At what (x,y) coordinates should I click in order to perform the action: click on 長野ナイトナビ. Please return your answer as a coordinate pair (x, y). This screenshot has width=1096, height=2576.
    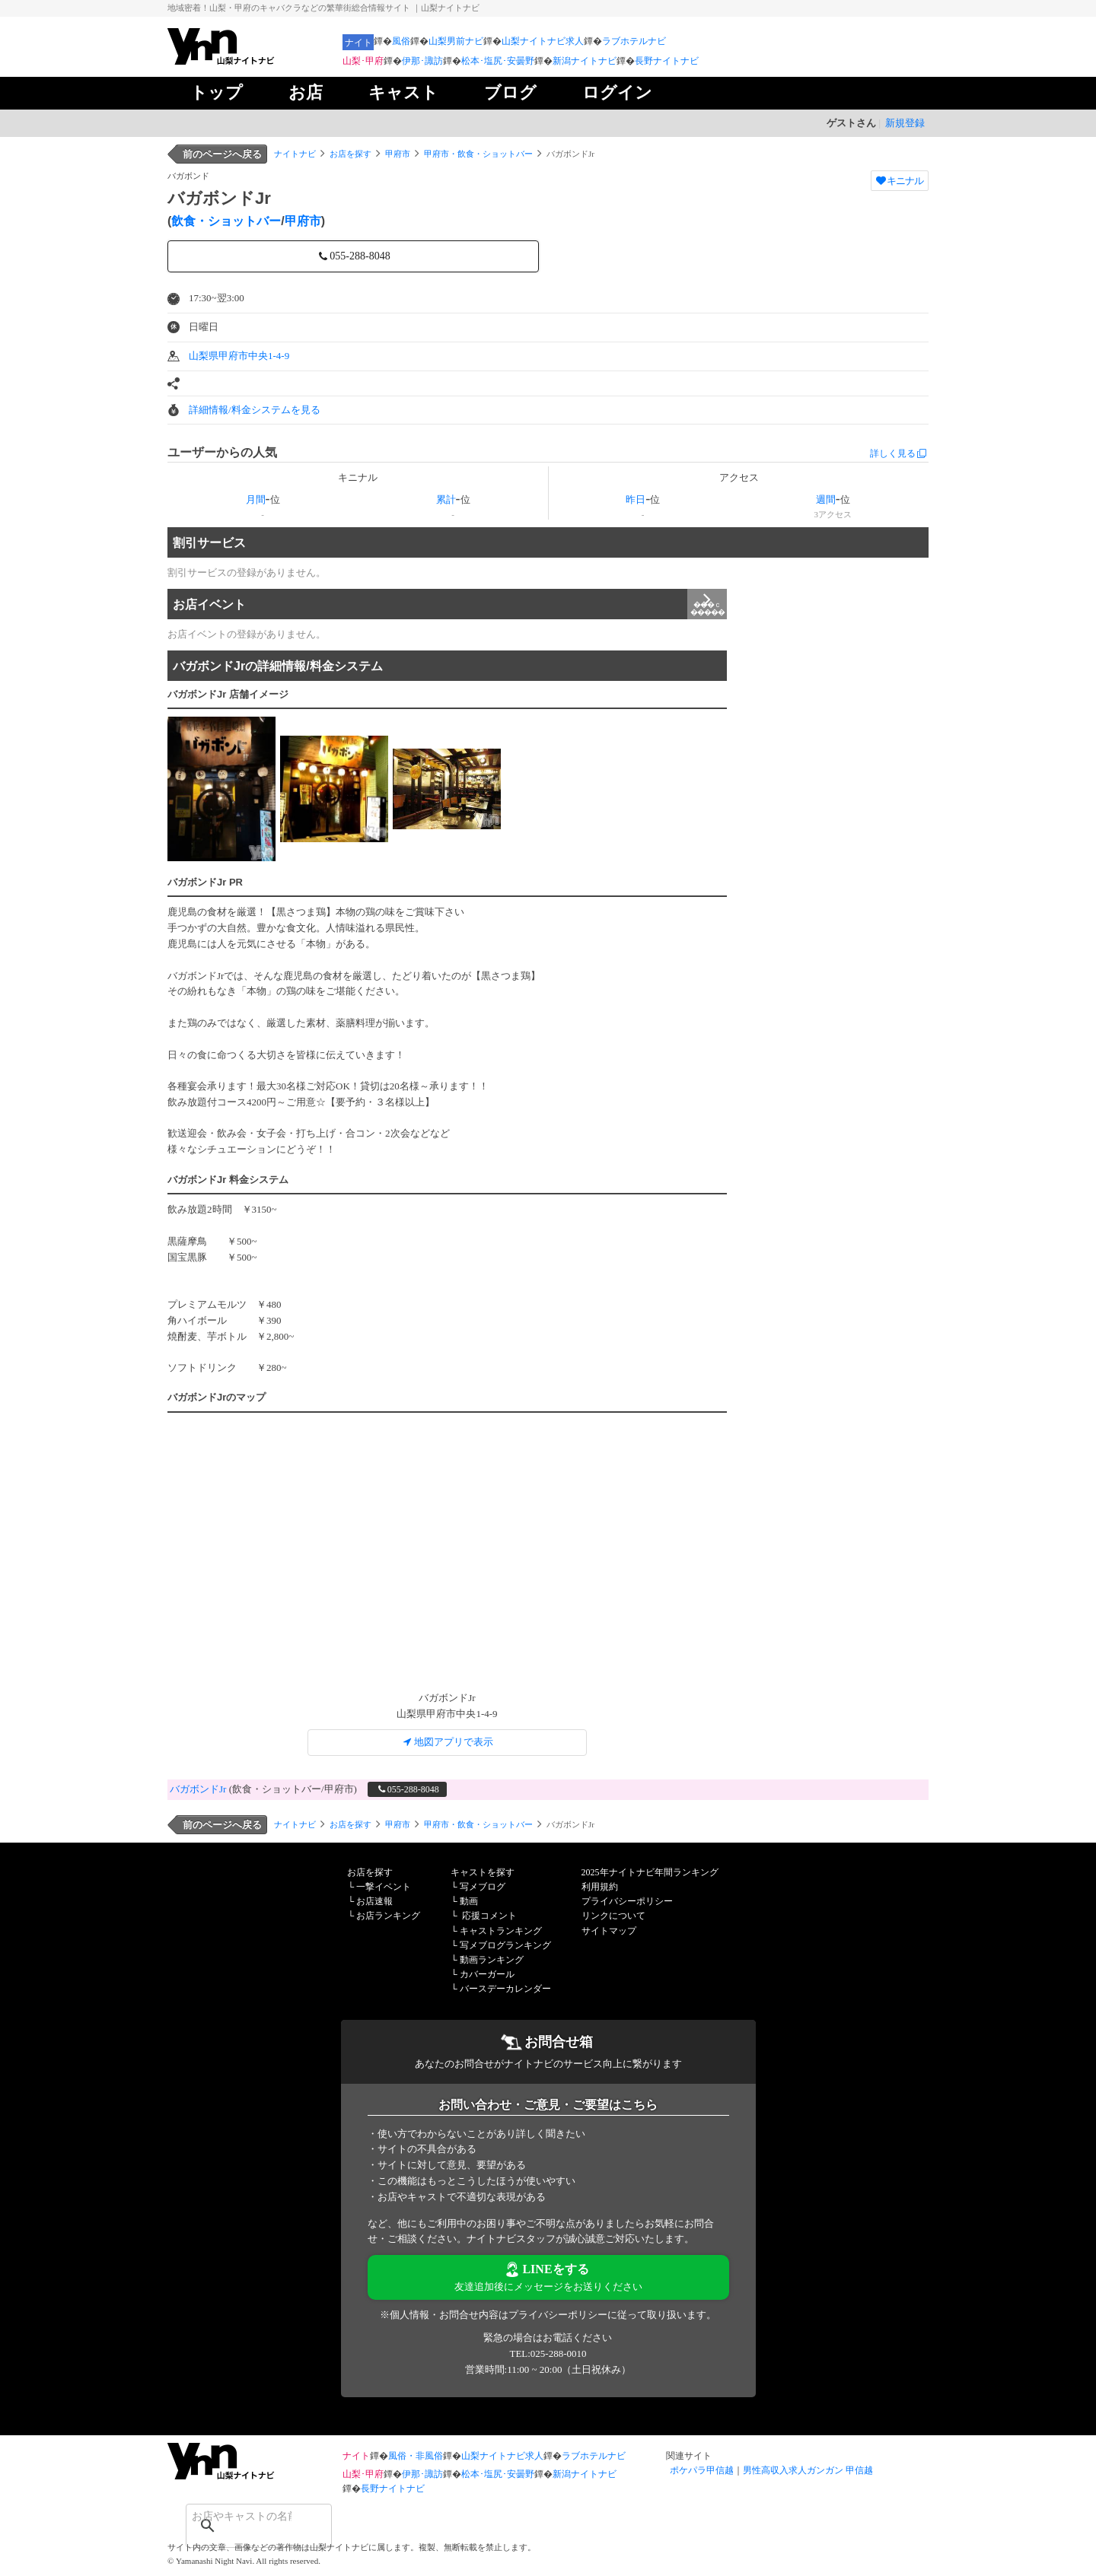
    Looking at the image, I should click on (667, 61).